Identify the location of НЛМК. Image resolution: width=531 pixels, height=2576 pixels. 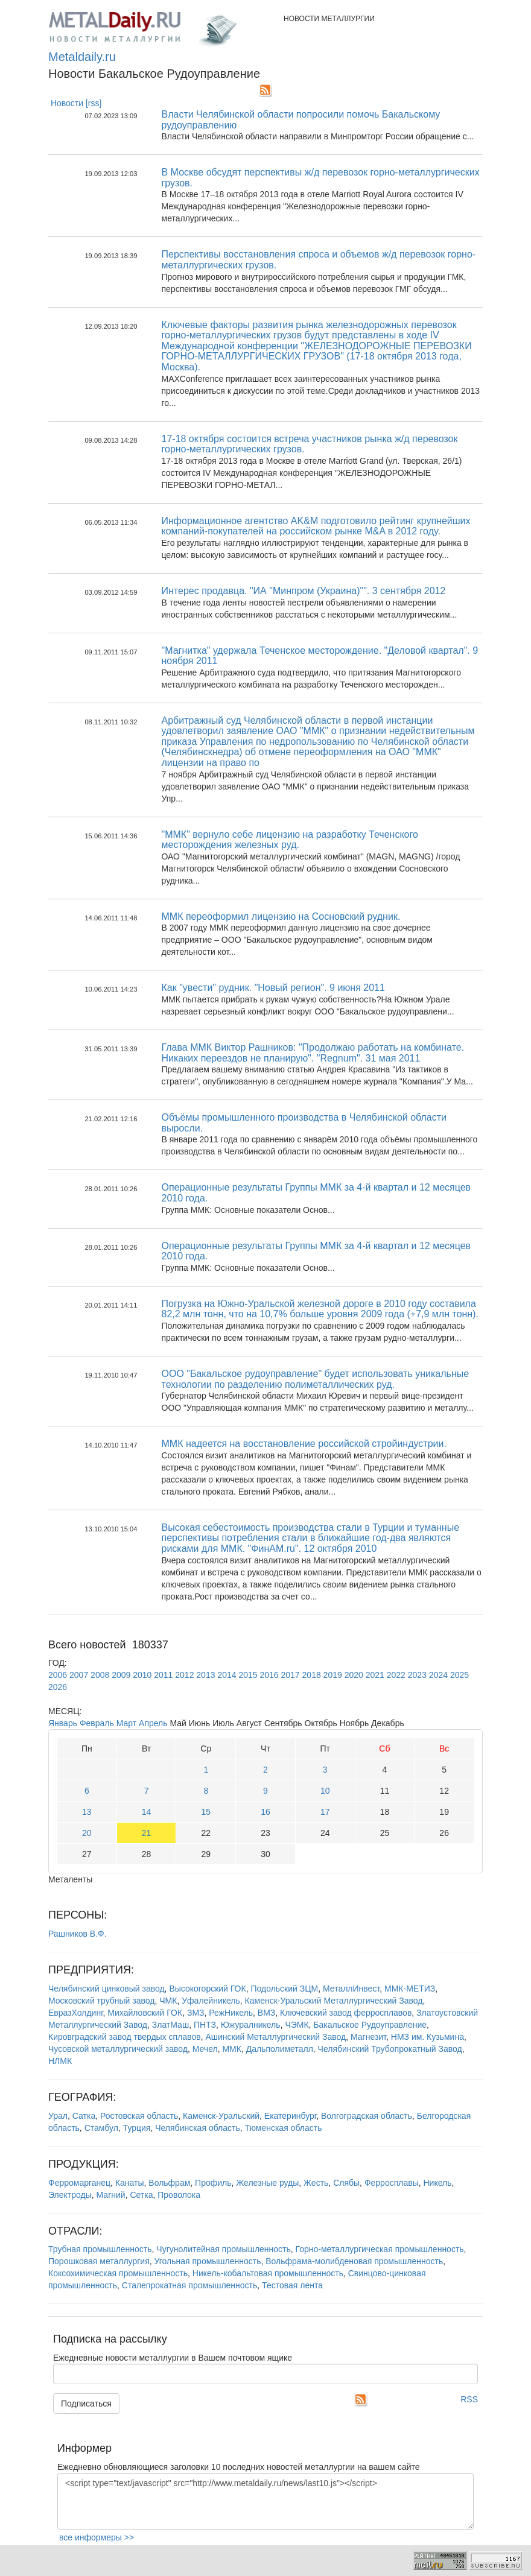
(60, 2061).